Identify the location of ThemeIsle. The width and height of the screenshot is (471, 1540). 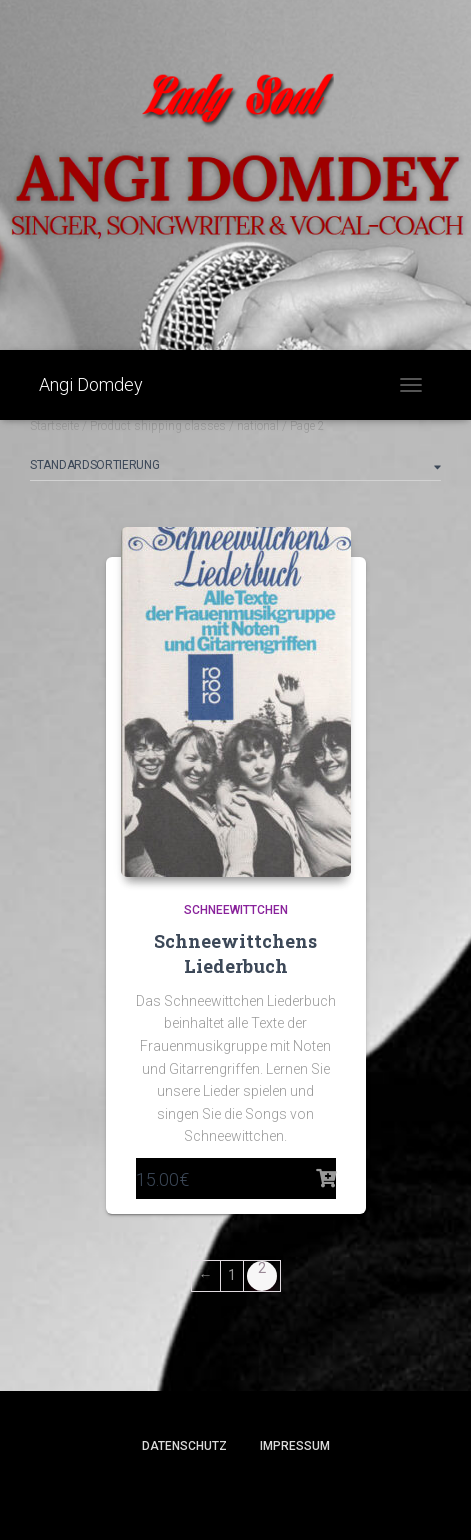
(306, 1492).